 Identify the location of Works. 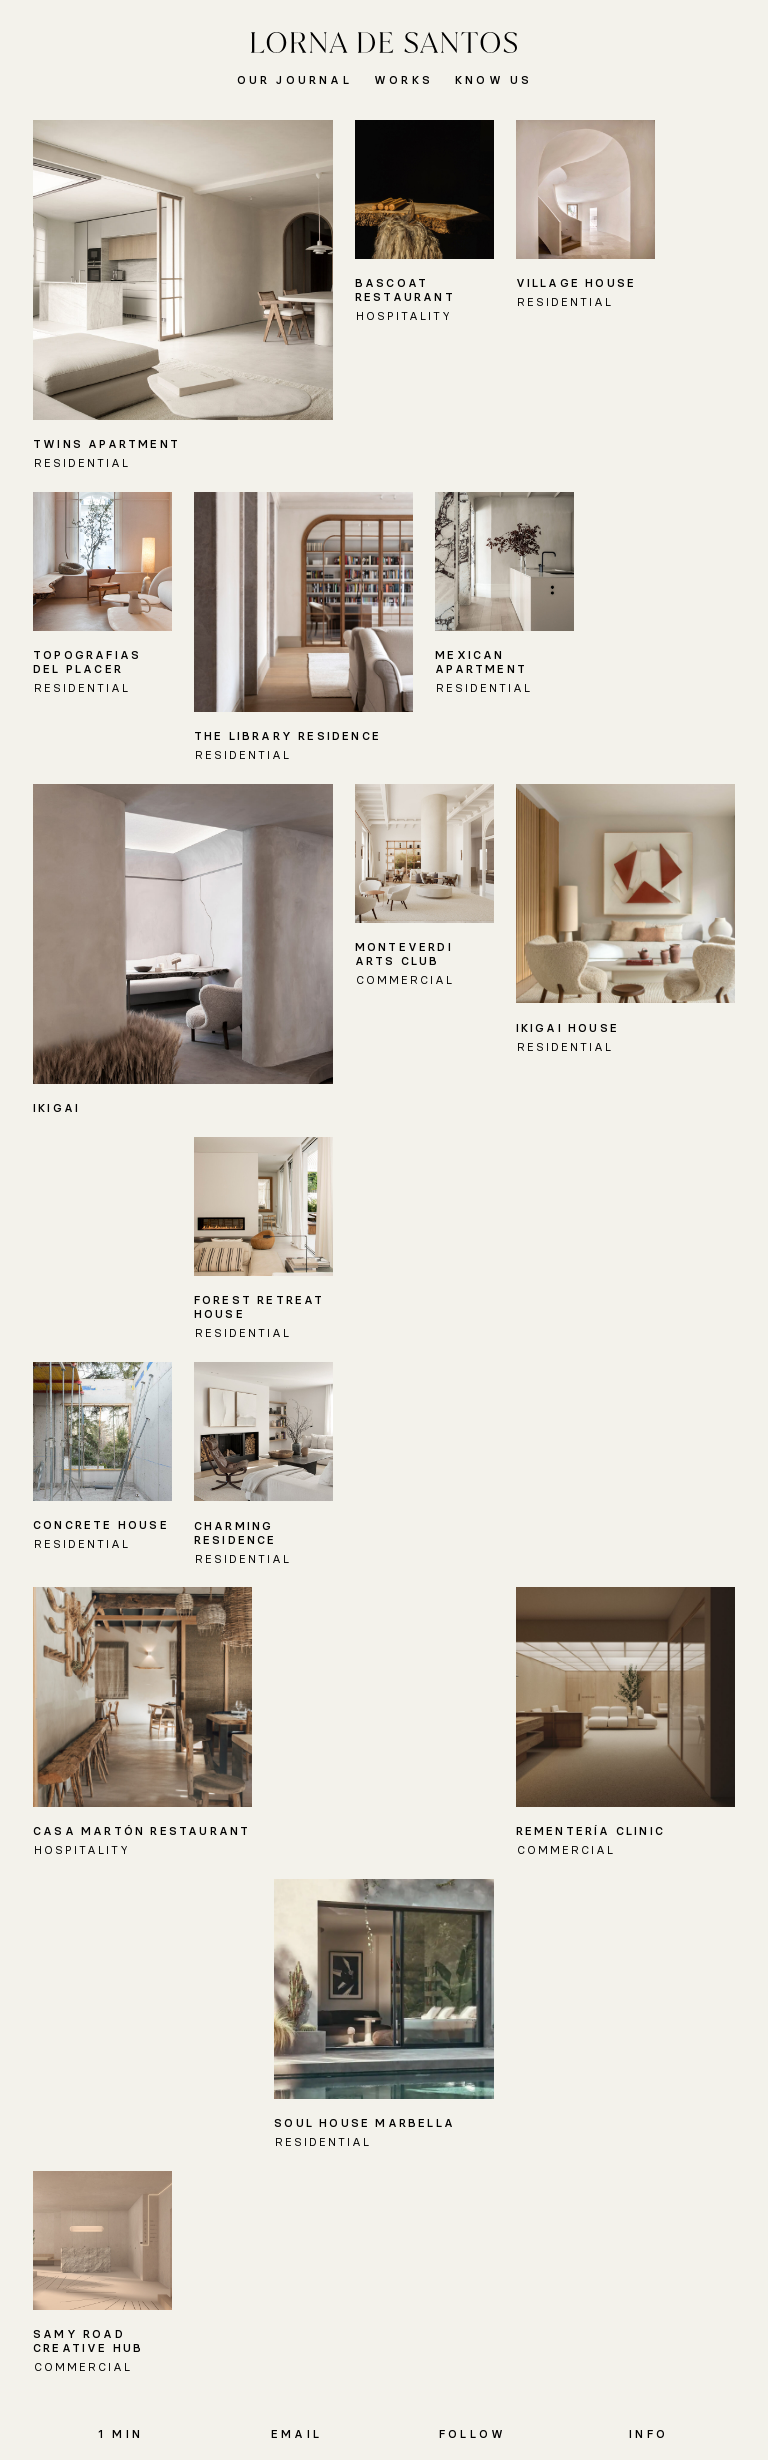
(403, 80).